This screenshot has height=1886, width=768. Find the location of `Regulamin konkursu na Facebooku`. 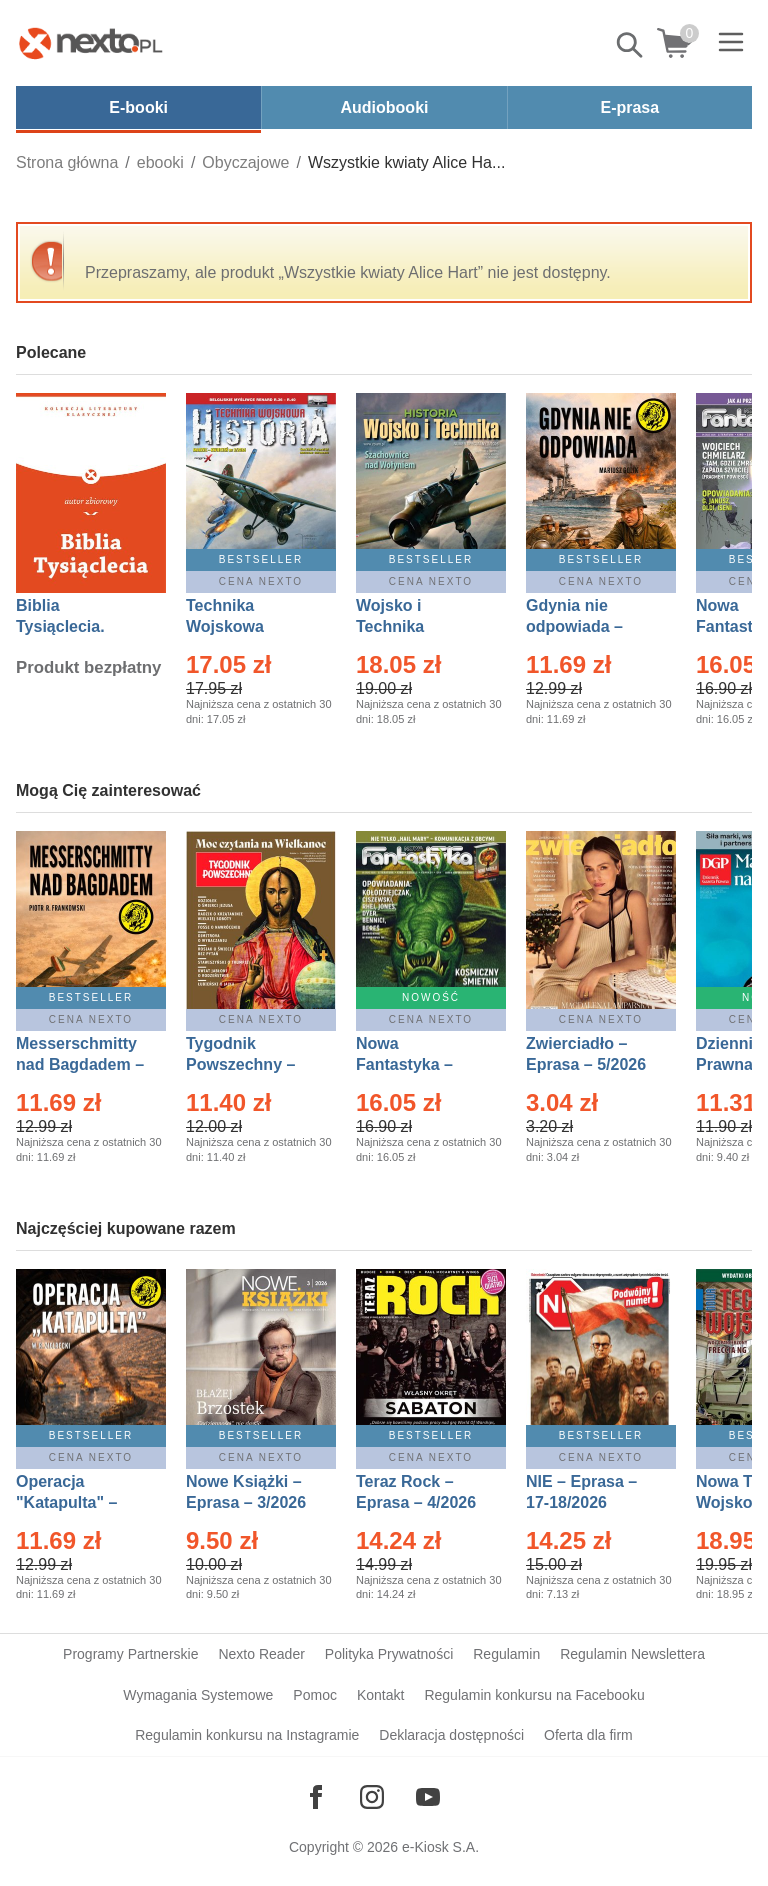

Regulamin konkursu na Facebooku is located at coordinates (534, 1695).